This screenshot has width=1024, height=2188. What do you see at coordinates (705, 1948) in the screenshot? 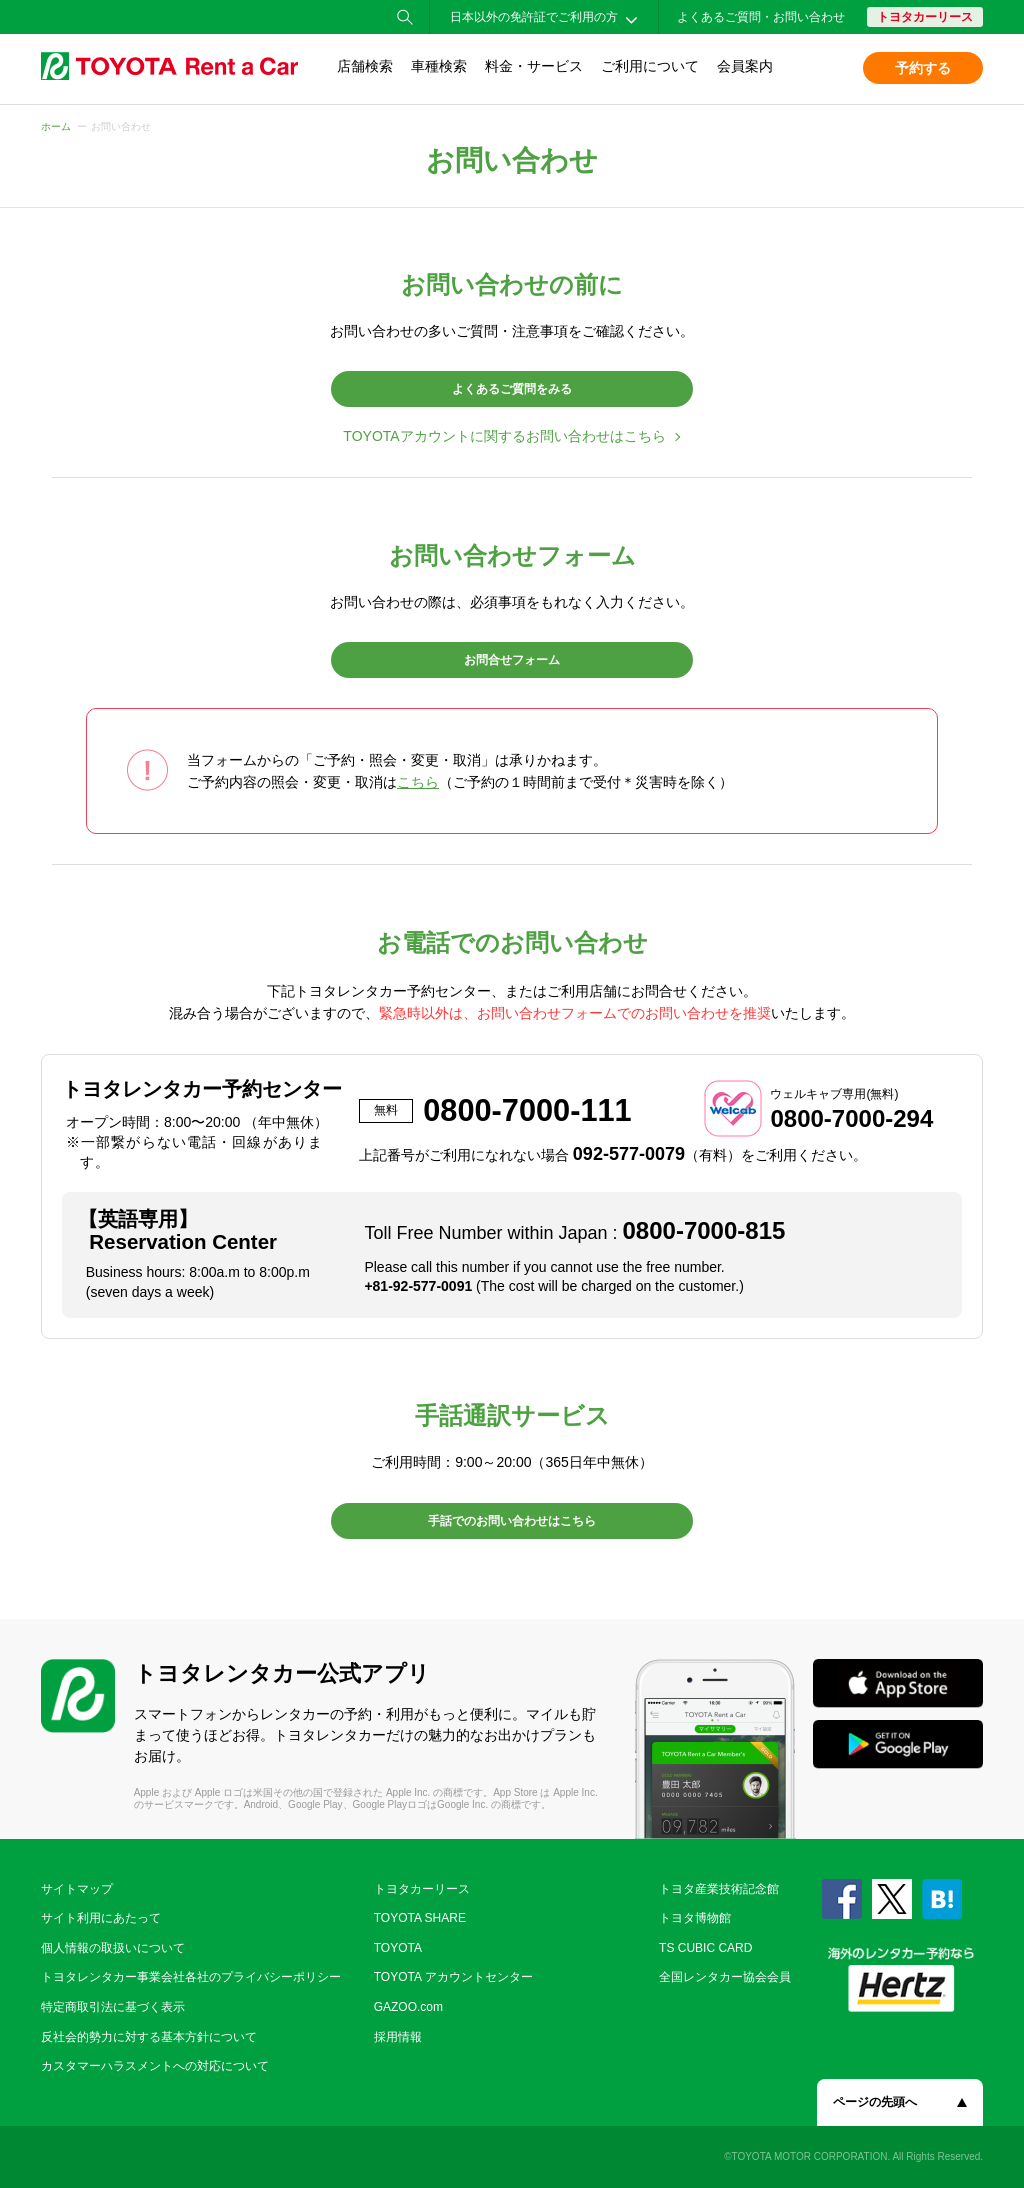
I see `TS CUBIC CARD` at bounding box center [705, 1948].